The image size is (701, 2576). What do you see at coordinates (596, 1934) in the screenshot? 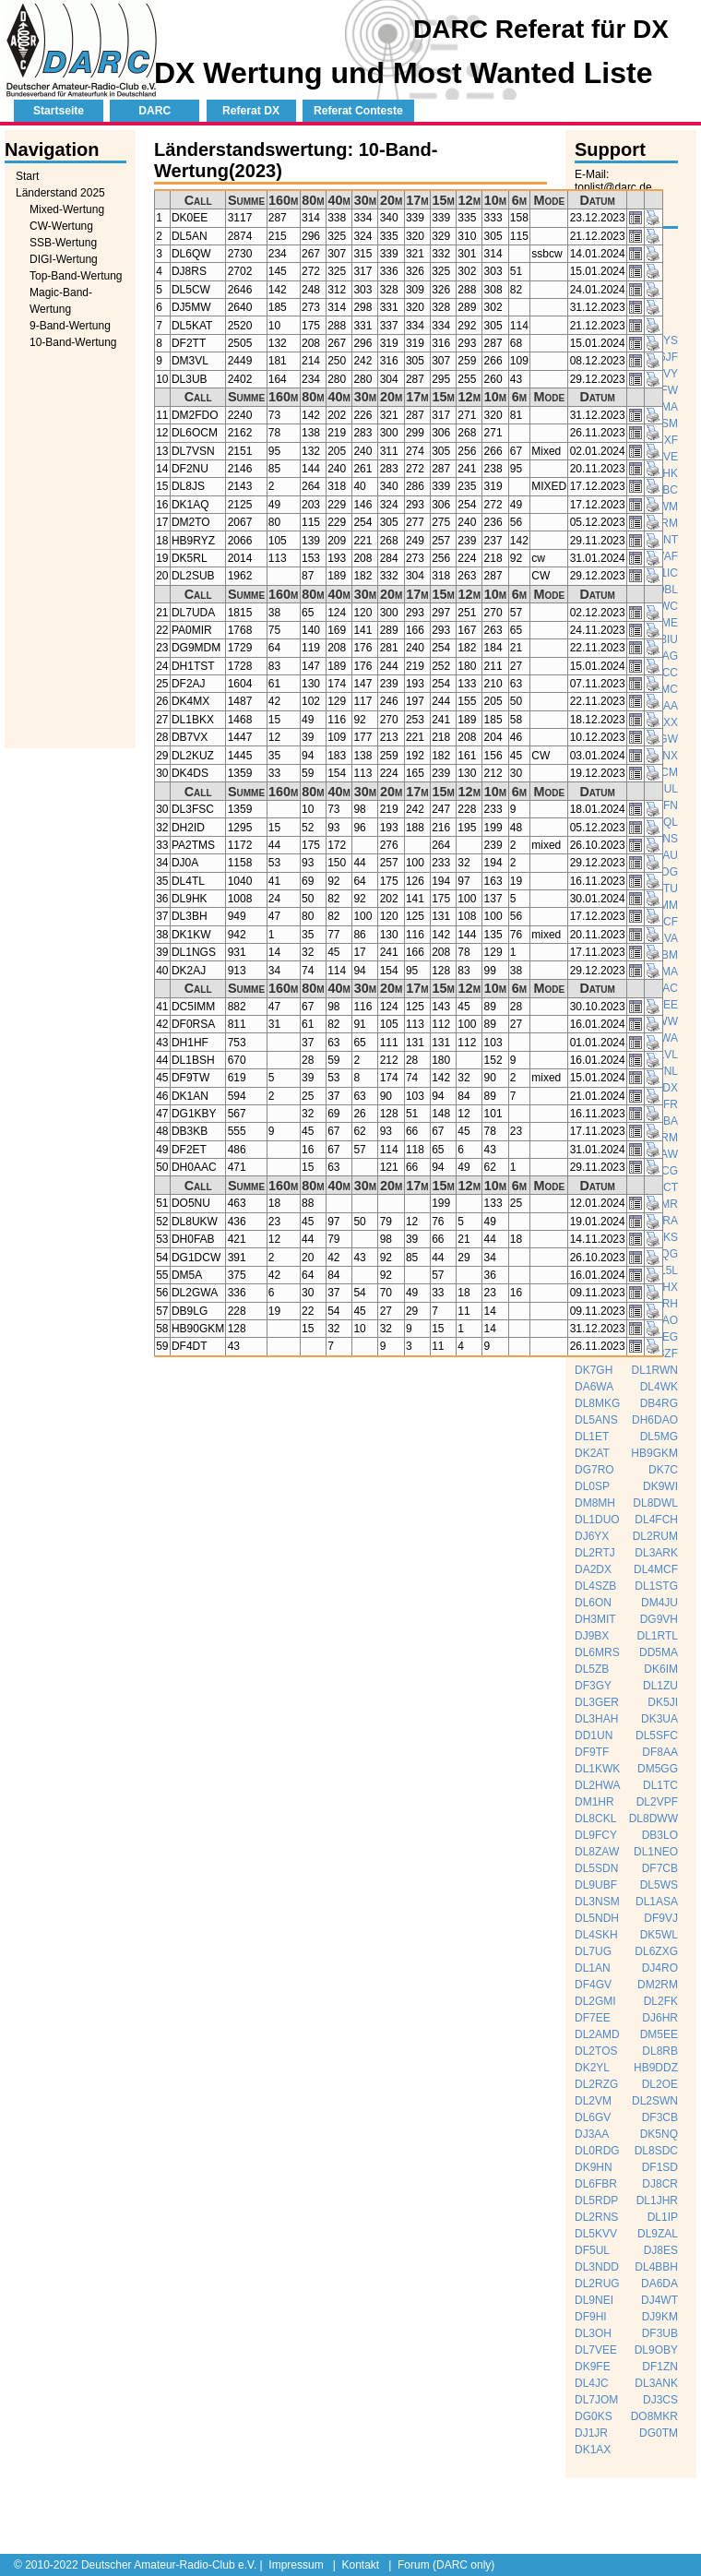
I see `DL4SKH` at bounding box center [596, 1934].